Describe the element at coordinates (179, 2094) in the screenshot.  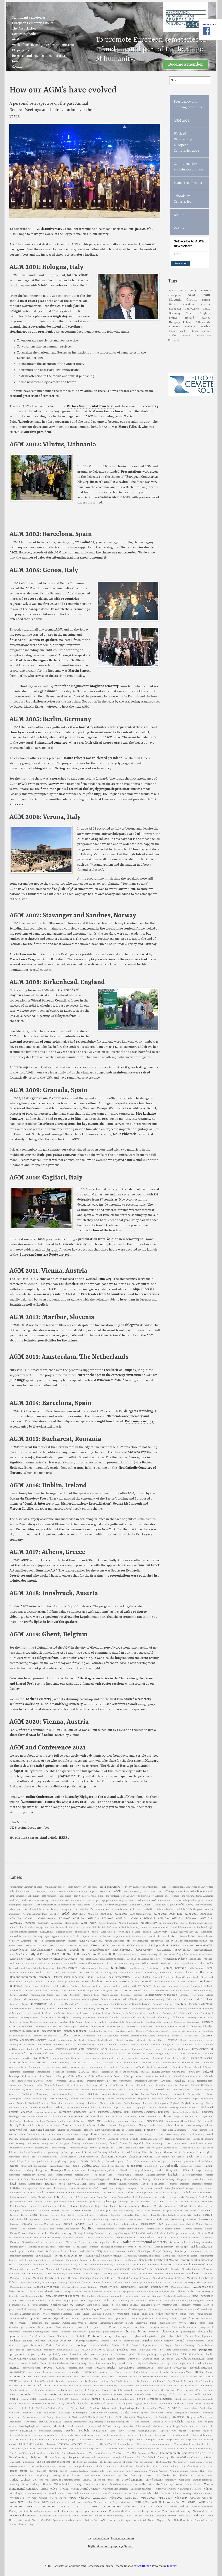
I see `Dubrovnik` at that location.